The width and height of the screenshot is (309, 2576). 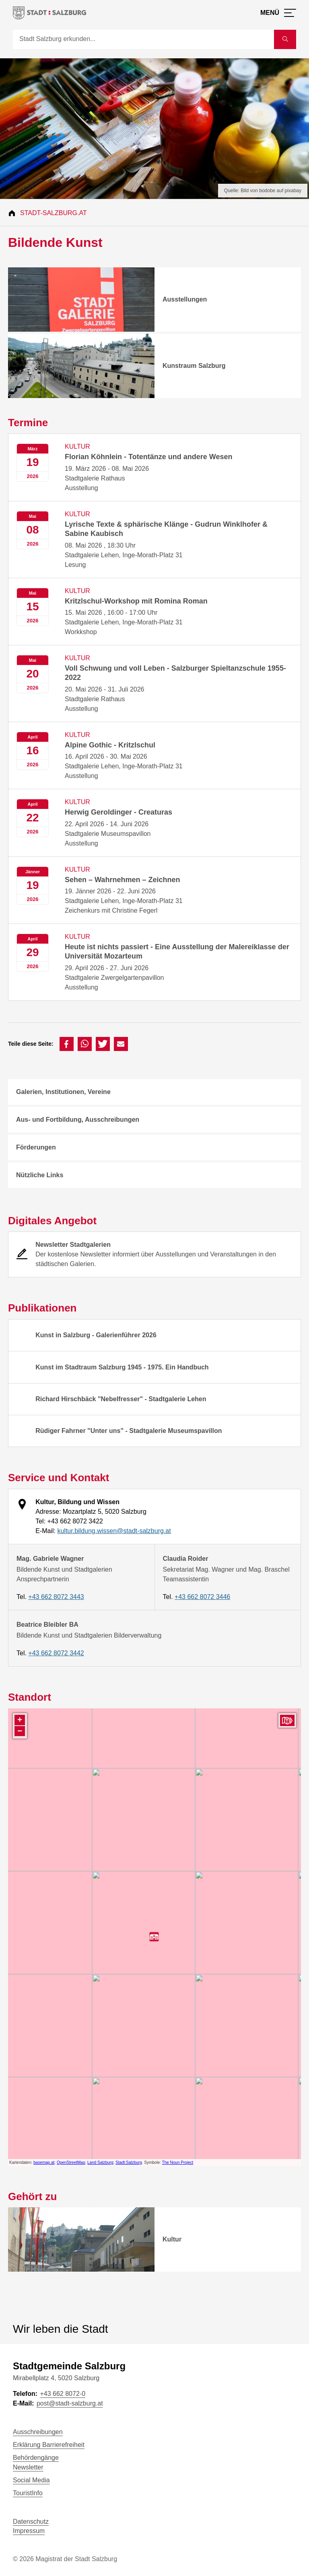 I want to click on +43 662 8072 3443, so click(x=56, y=1596).